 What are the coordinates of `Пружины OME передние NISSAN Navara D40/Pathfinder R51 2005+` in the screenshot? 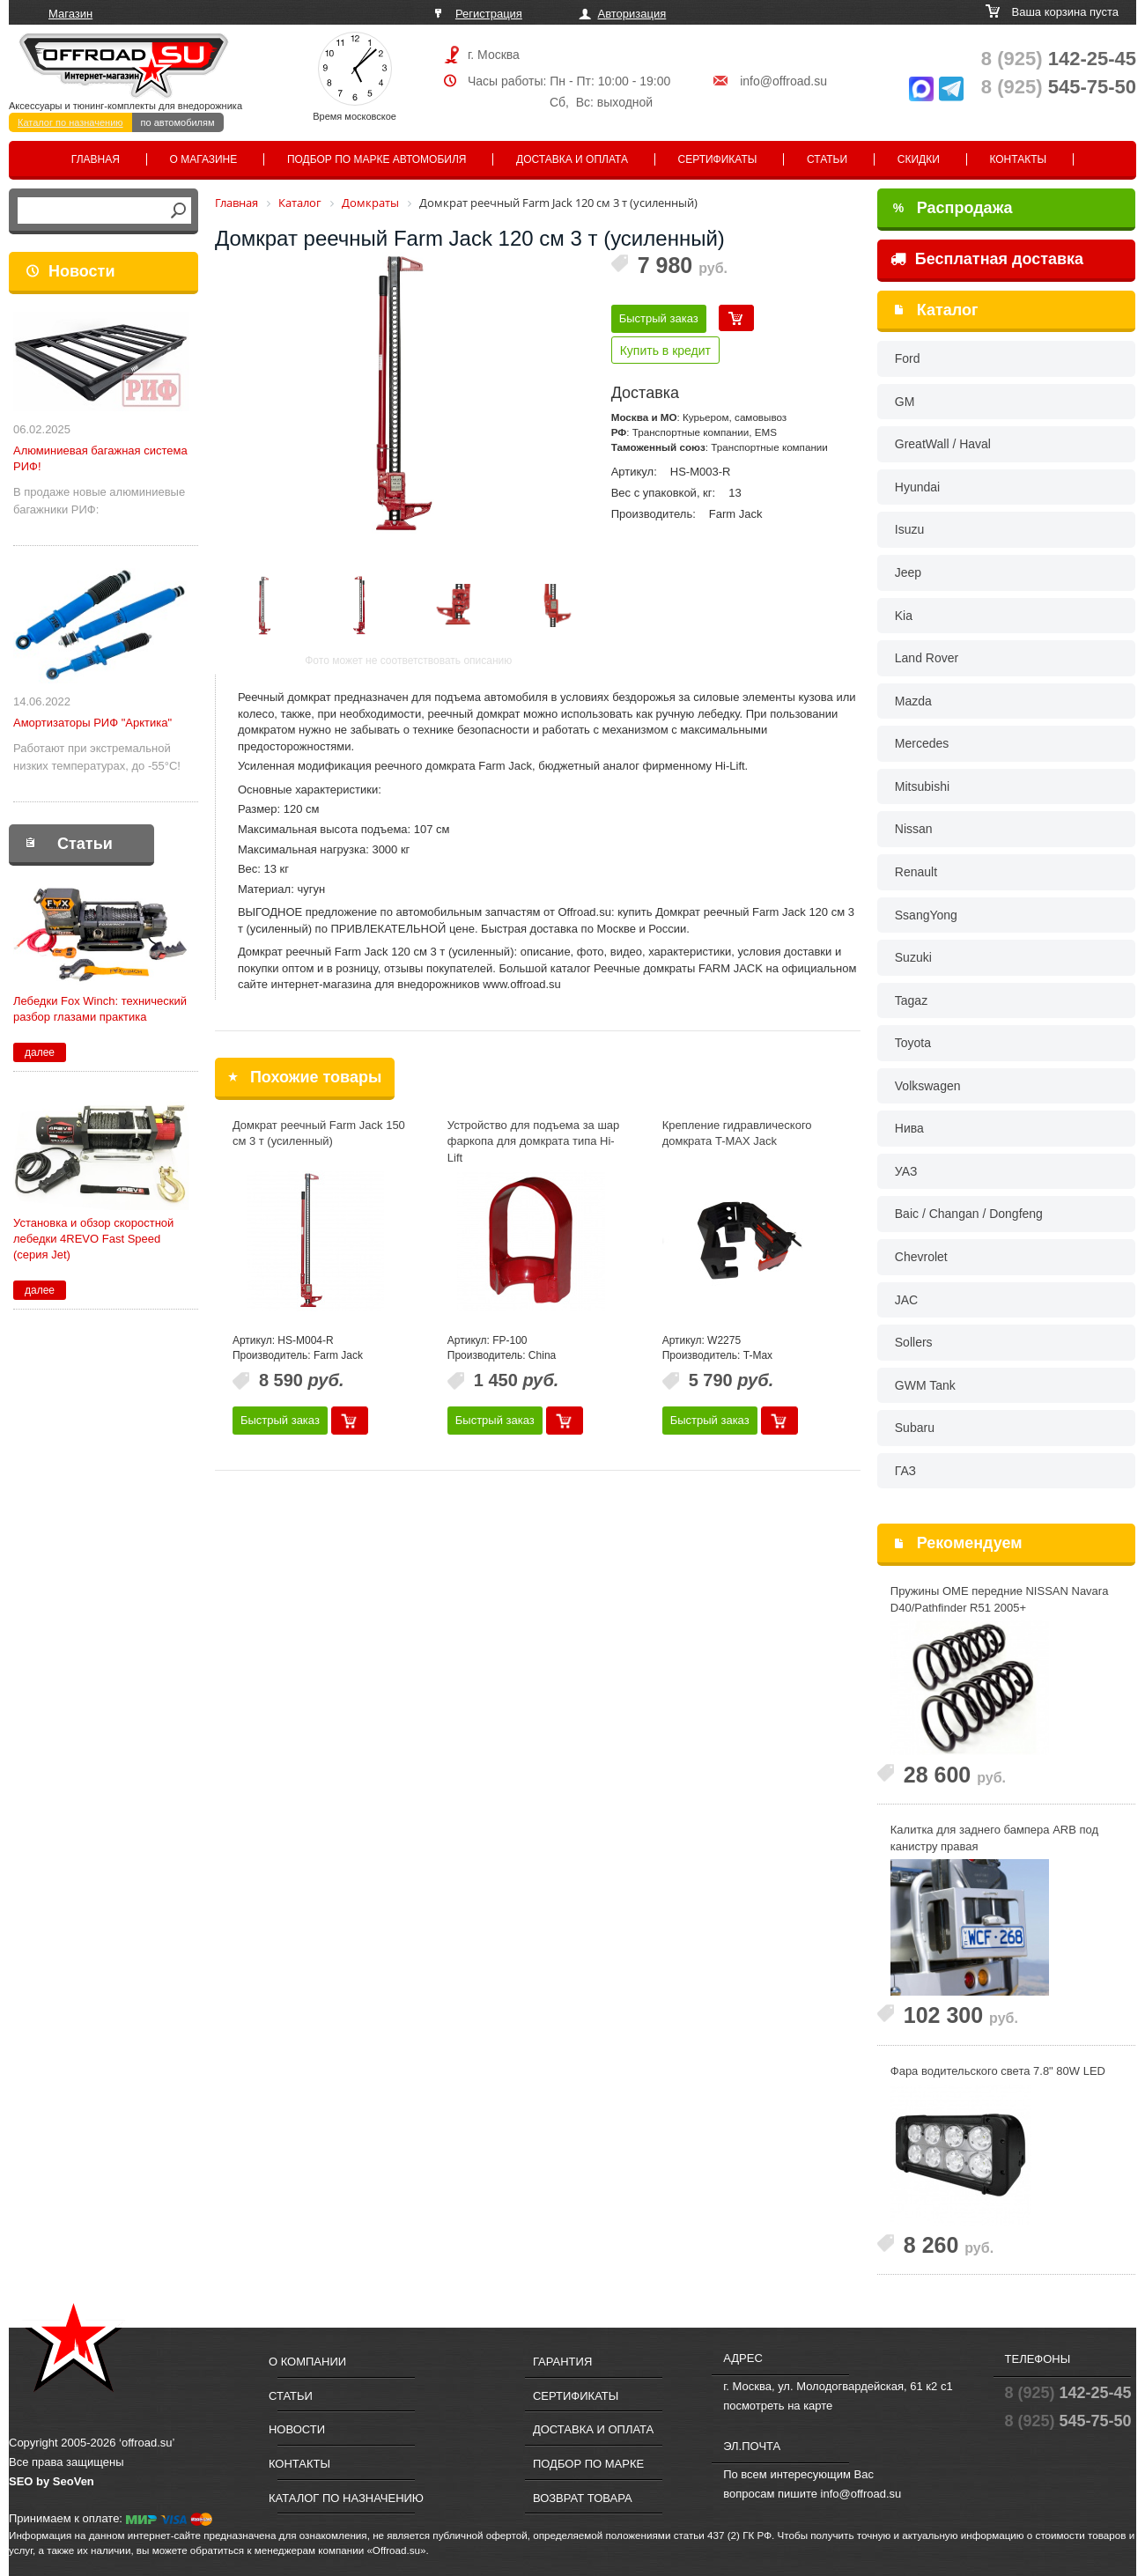 It's located at (999, 1599).